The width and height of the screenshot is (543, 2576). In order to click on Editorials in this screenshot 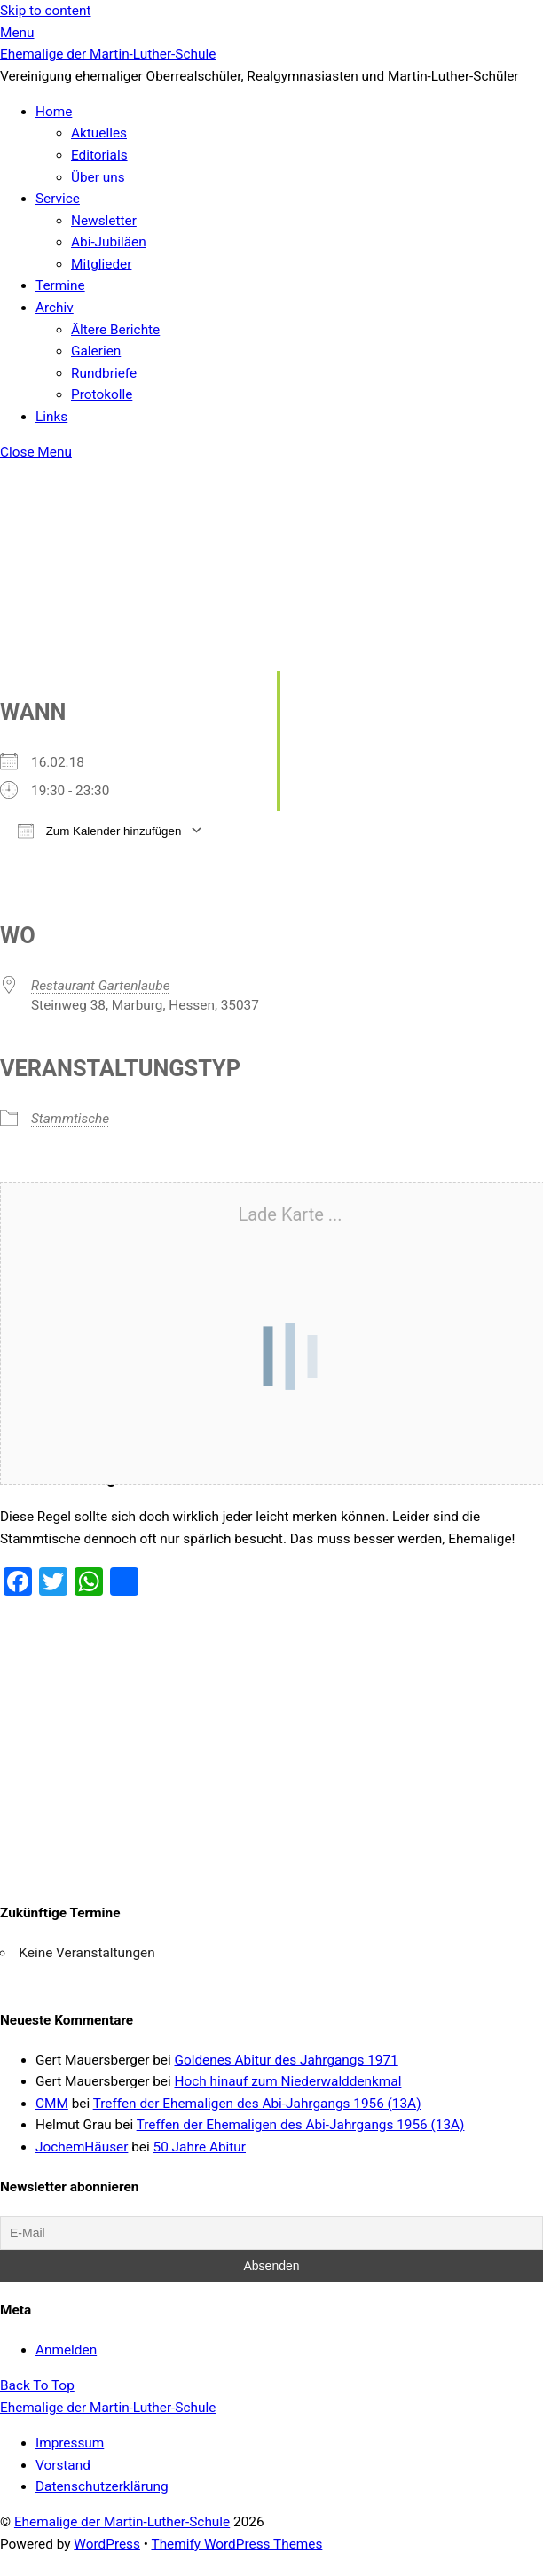, I will do `click(99, 155)`.